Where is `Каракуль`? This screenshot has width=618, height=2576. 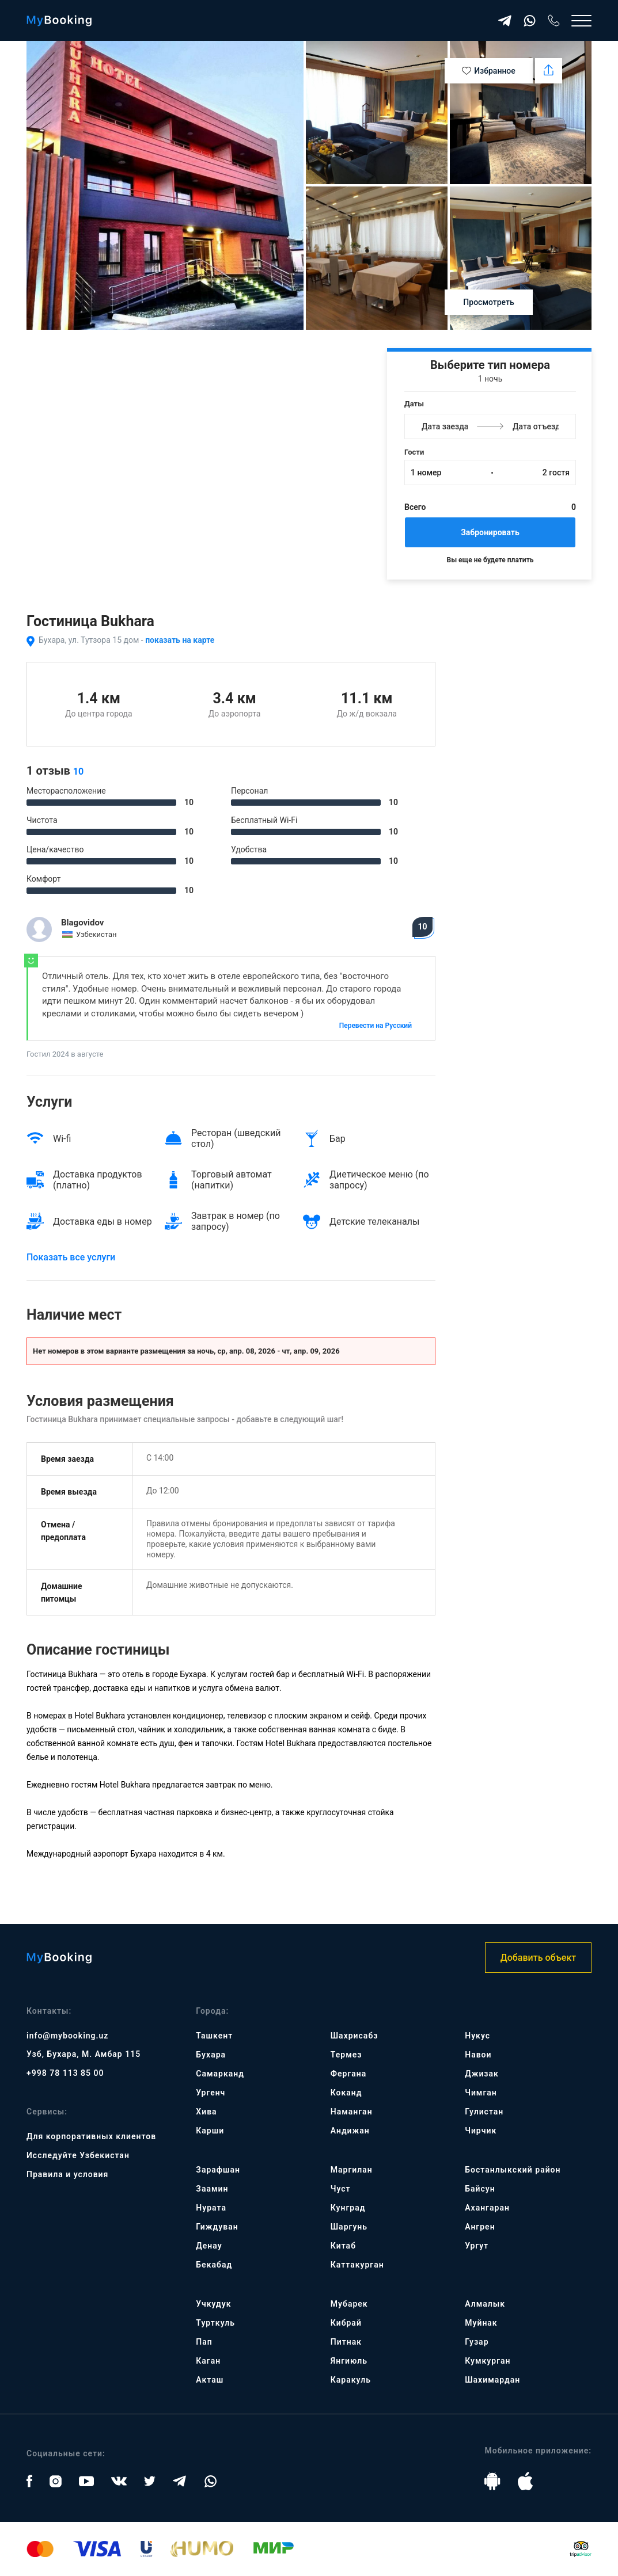
Каракуль is located at coordinates (351, 2379).